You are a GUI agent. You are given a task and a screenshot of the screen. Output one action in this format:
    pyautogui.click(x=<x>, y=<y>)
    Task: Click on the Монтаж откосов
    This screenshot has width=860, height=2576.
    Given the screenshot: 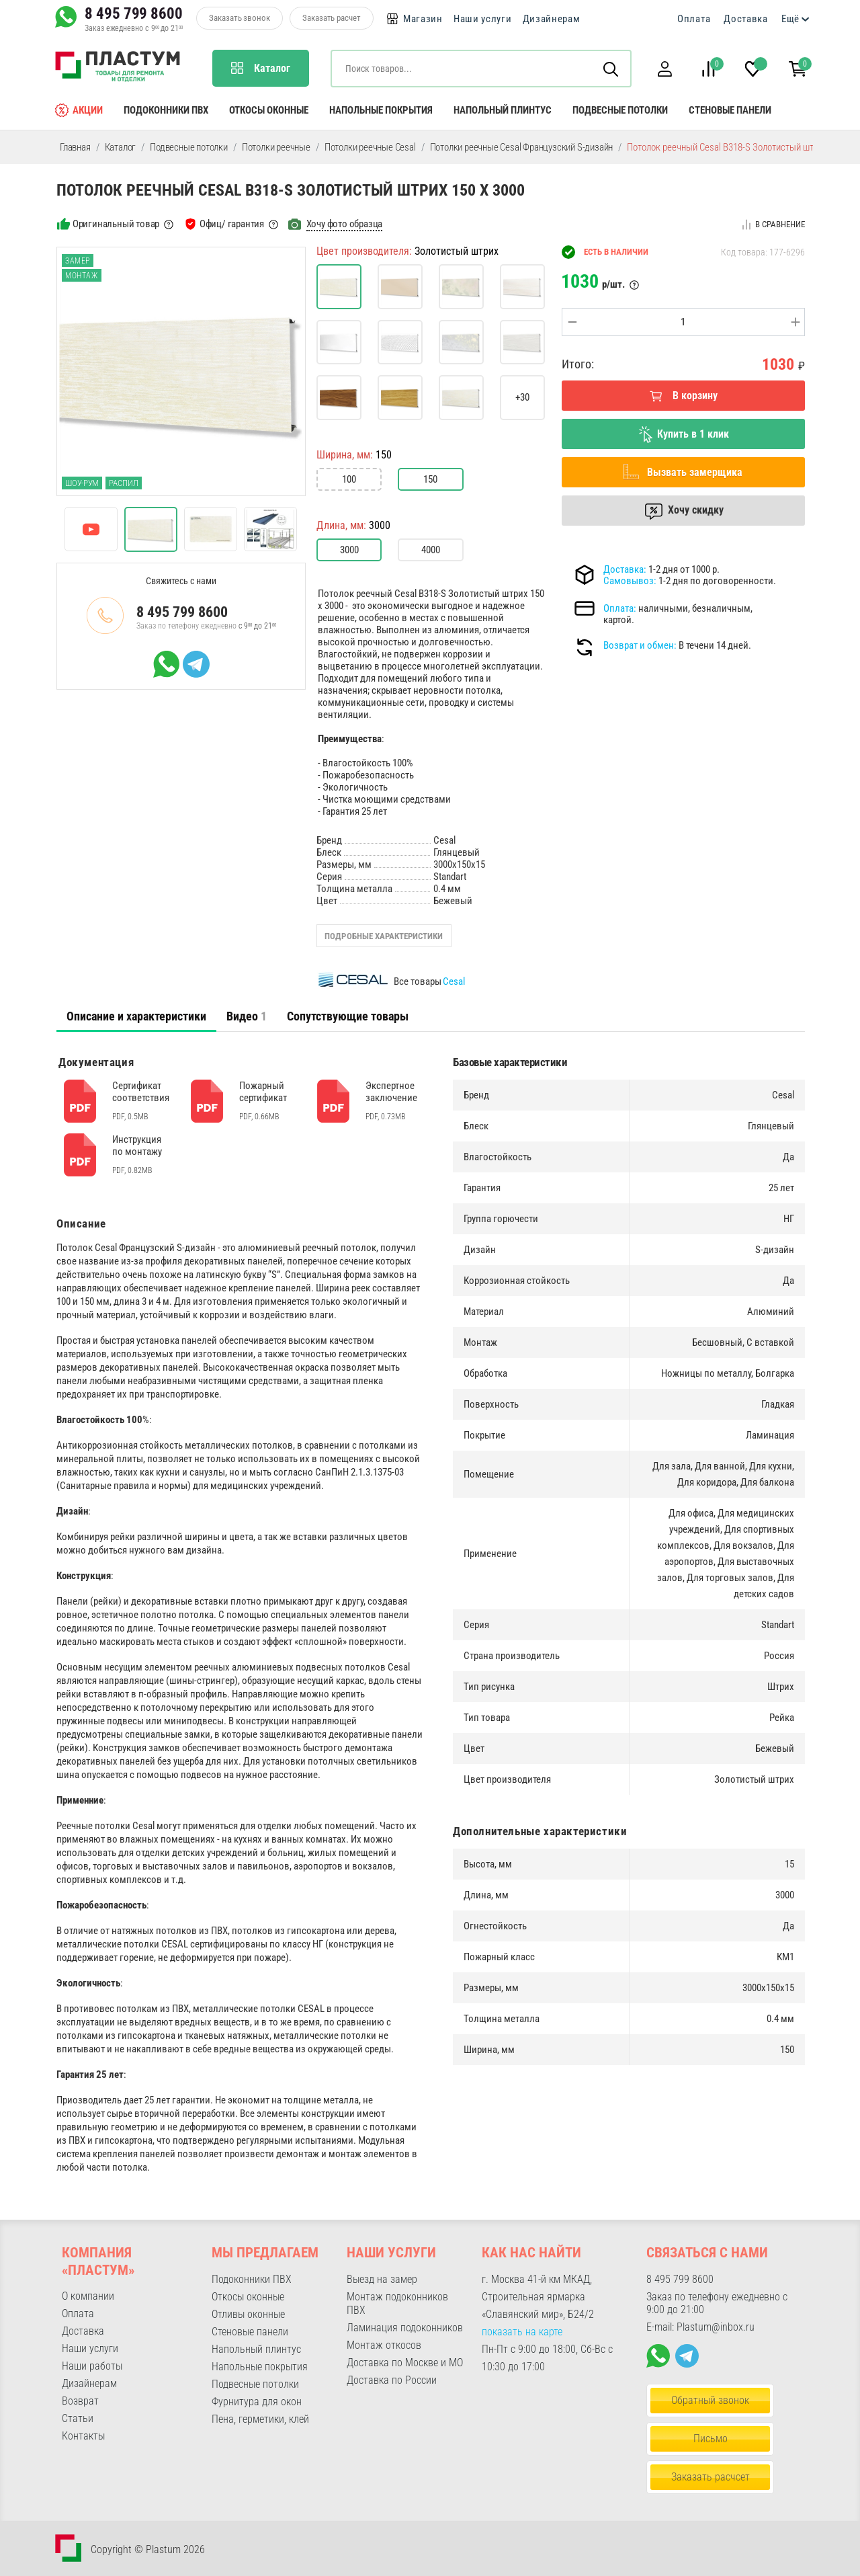 What is the action you would take?
    pyautogui.click(x=384, y=2345)
    